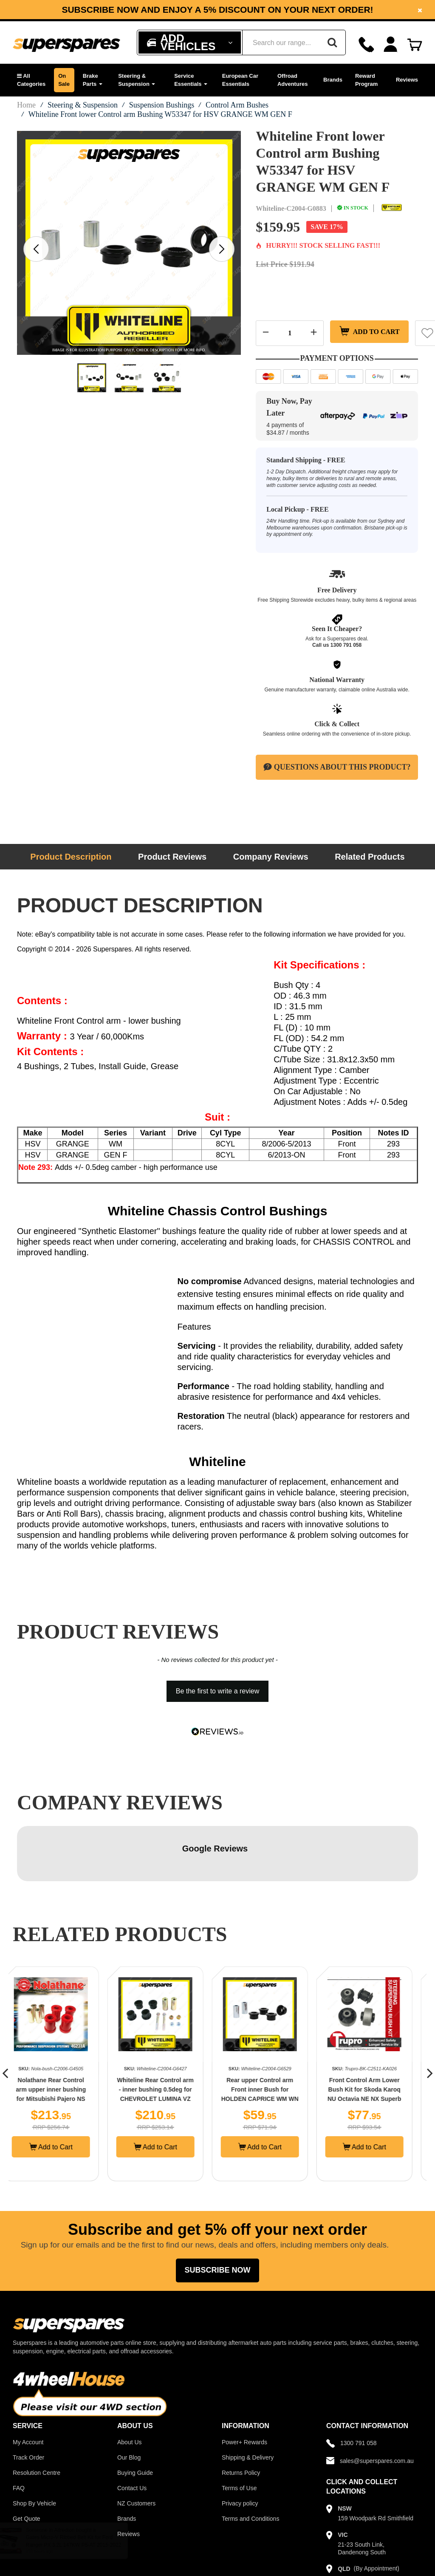 This screenshot has height=2576, width=435. I want to click on 1300 791 058, so click(346, 645).